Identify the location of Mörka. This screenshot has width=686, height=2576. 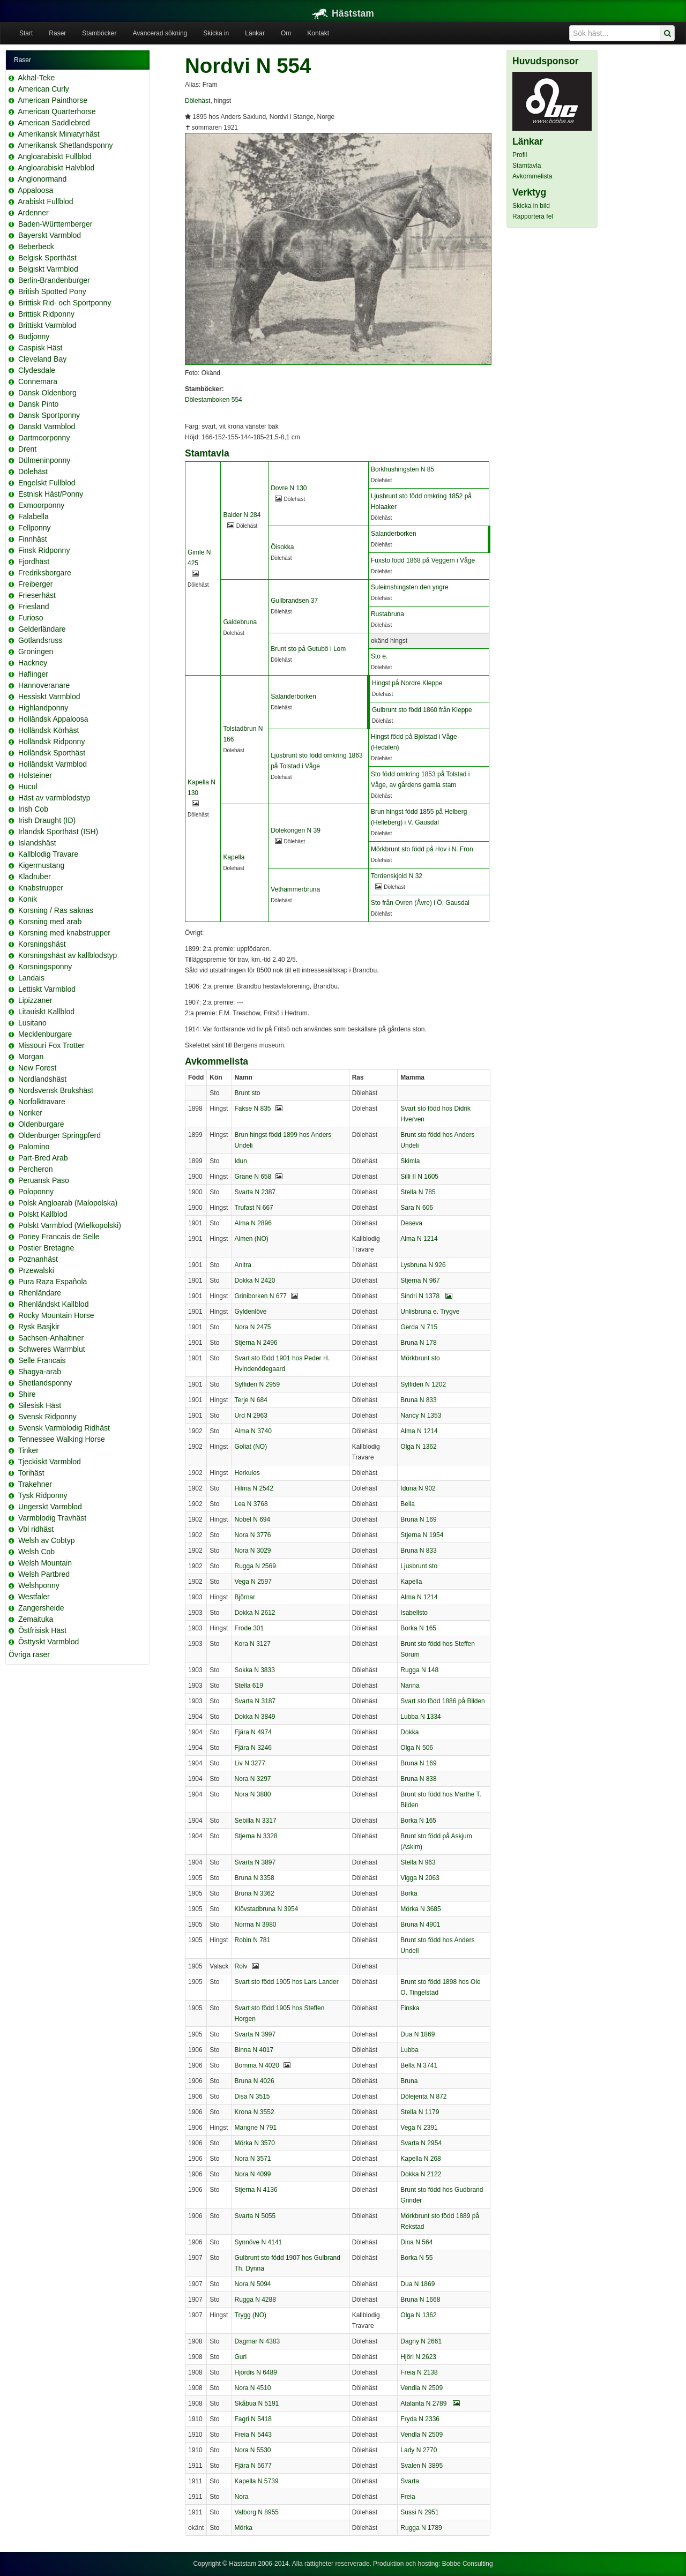
(243, 2528).